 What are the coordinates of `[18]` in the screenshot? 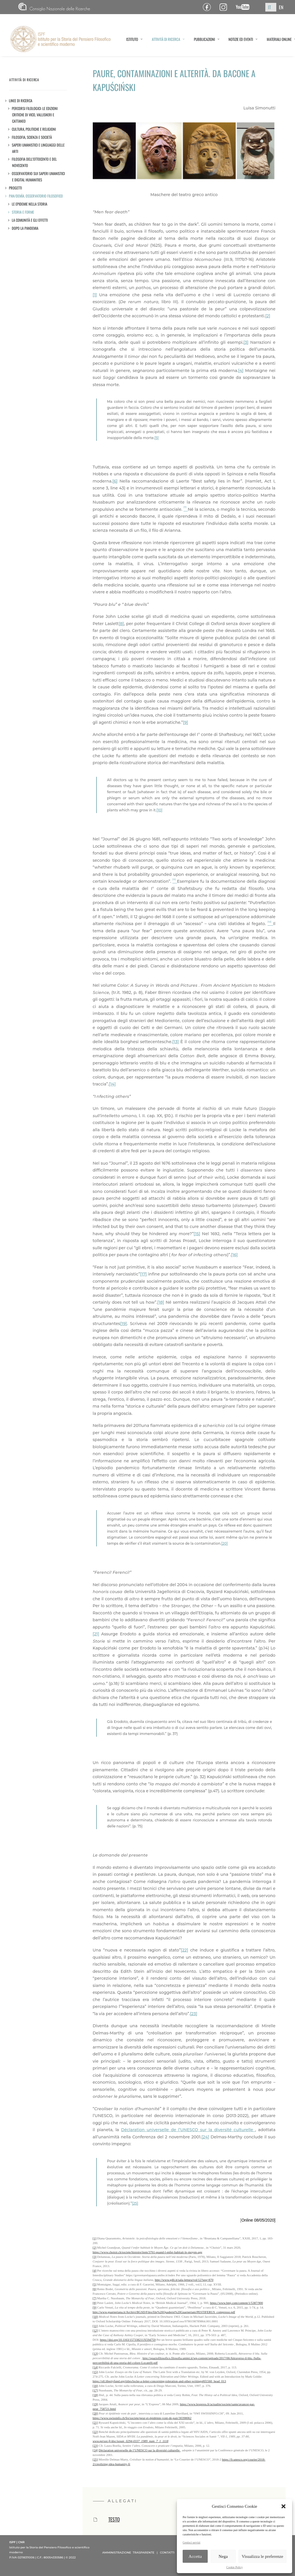 It's located at (160, 1302).